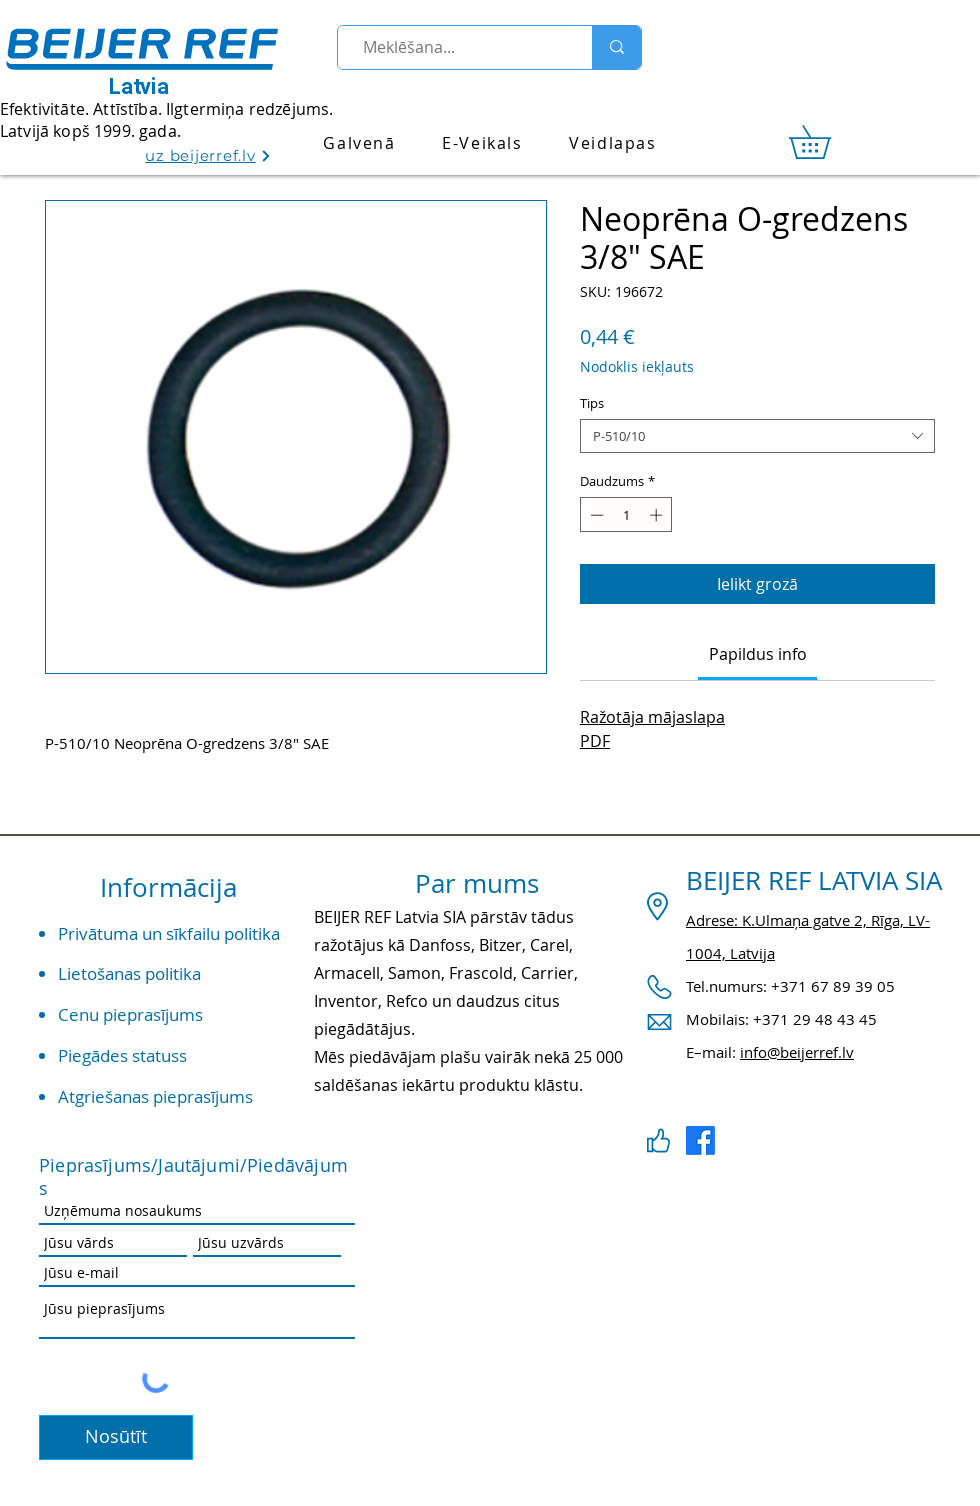  I want to click on [Increment], so click(658, 515).